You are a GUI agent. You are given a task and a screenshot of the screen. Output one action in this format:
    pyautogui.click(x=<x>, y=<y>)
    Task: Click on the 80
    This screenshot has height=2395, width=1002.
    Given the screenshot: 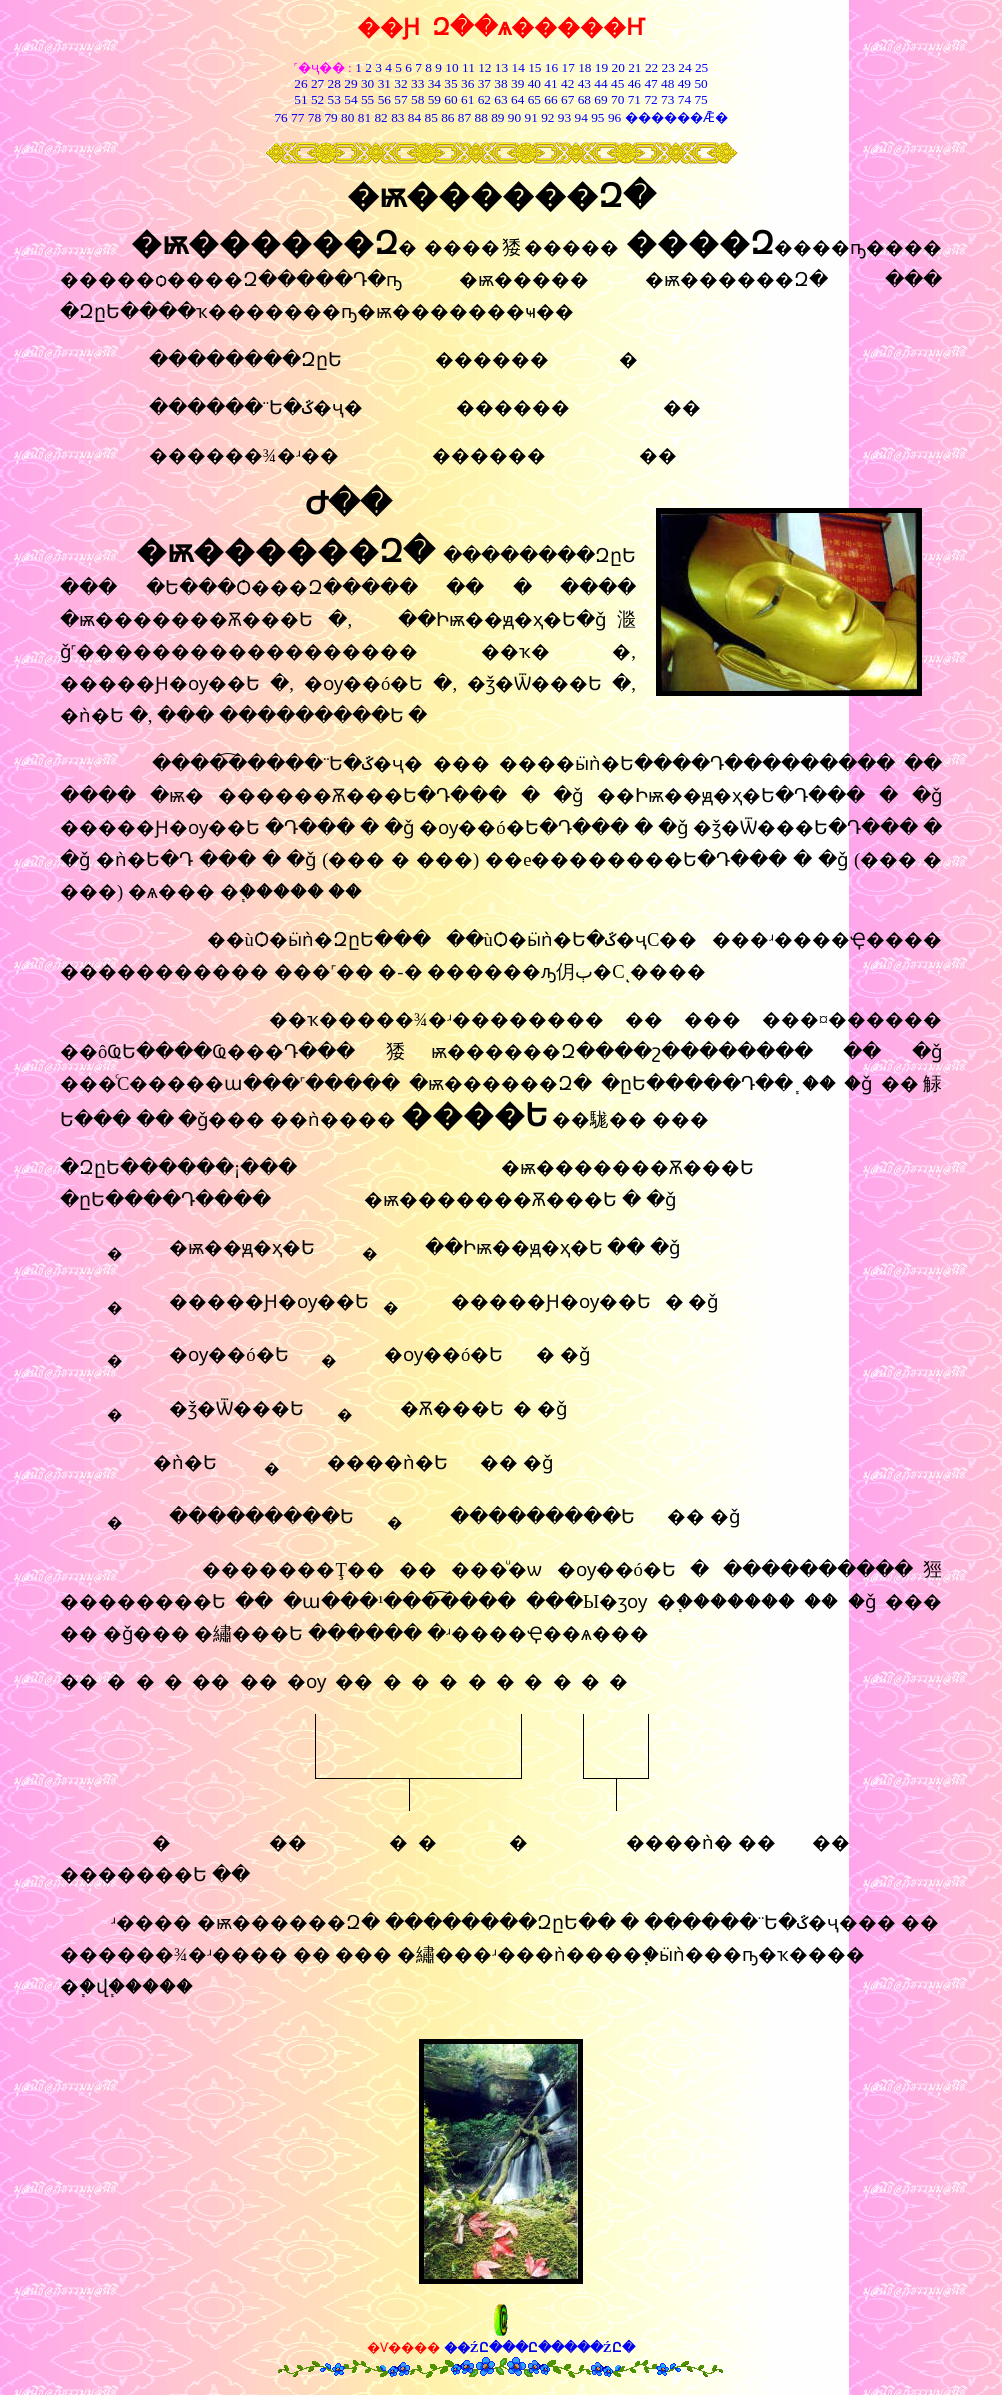 What is the action you would take?
    pyautogui.click(x=346, y=117)
    